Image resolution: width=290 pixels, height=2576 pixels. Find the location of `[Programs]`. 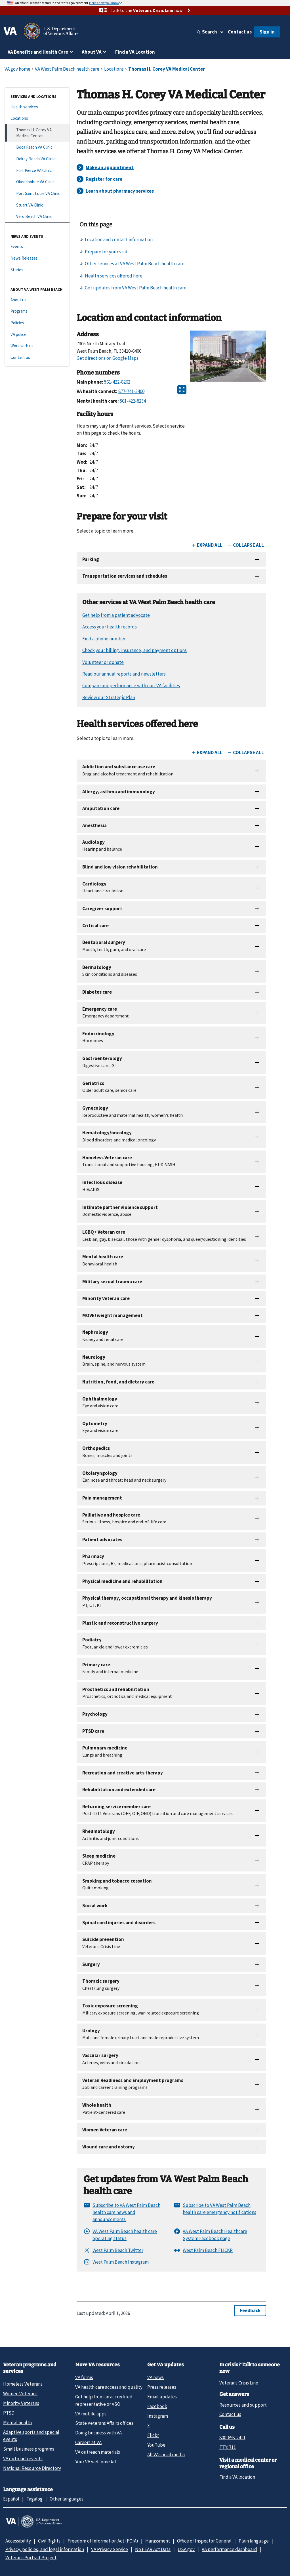

[Programs] is located at coordinates (37, 311).